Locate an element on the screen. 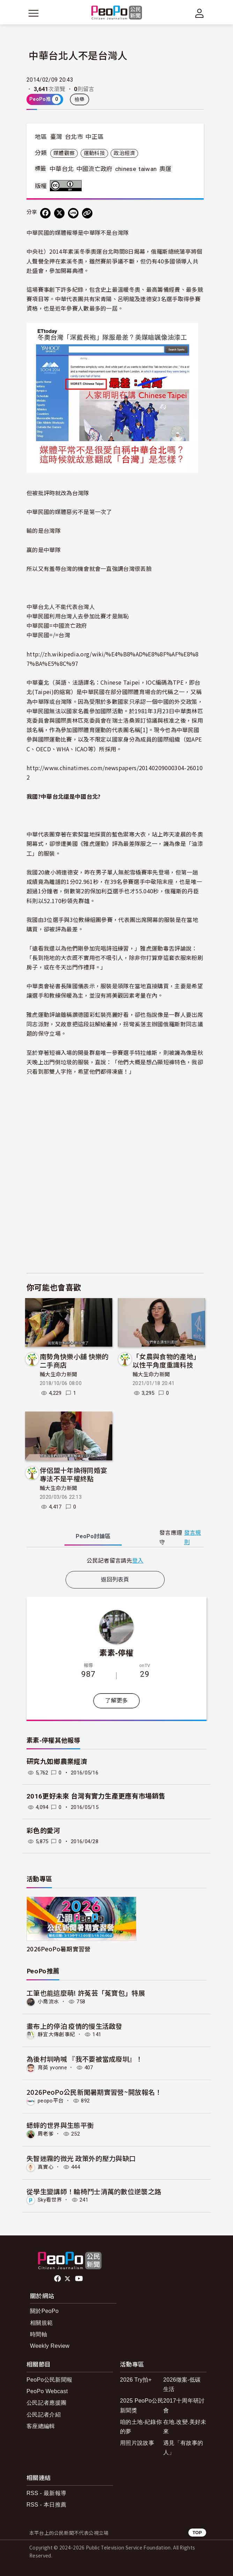  發言規則 [button] is located at coordinates (192, 1537).